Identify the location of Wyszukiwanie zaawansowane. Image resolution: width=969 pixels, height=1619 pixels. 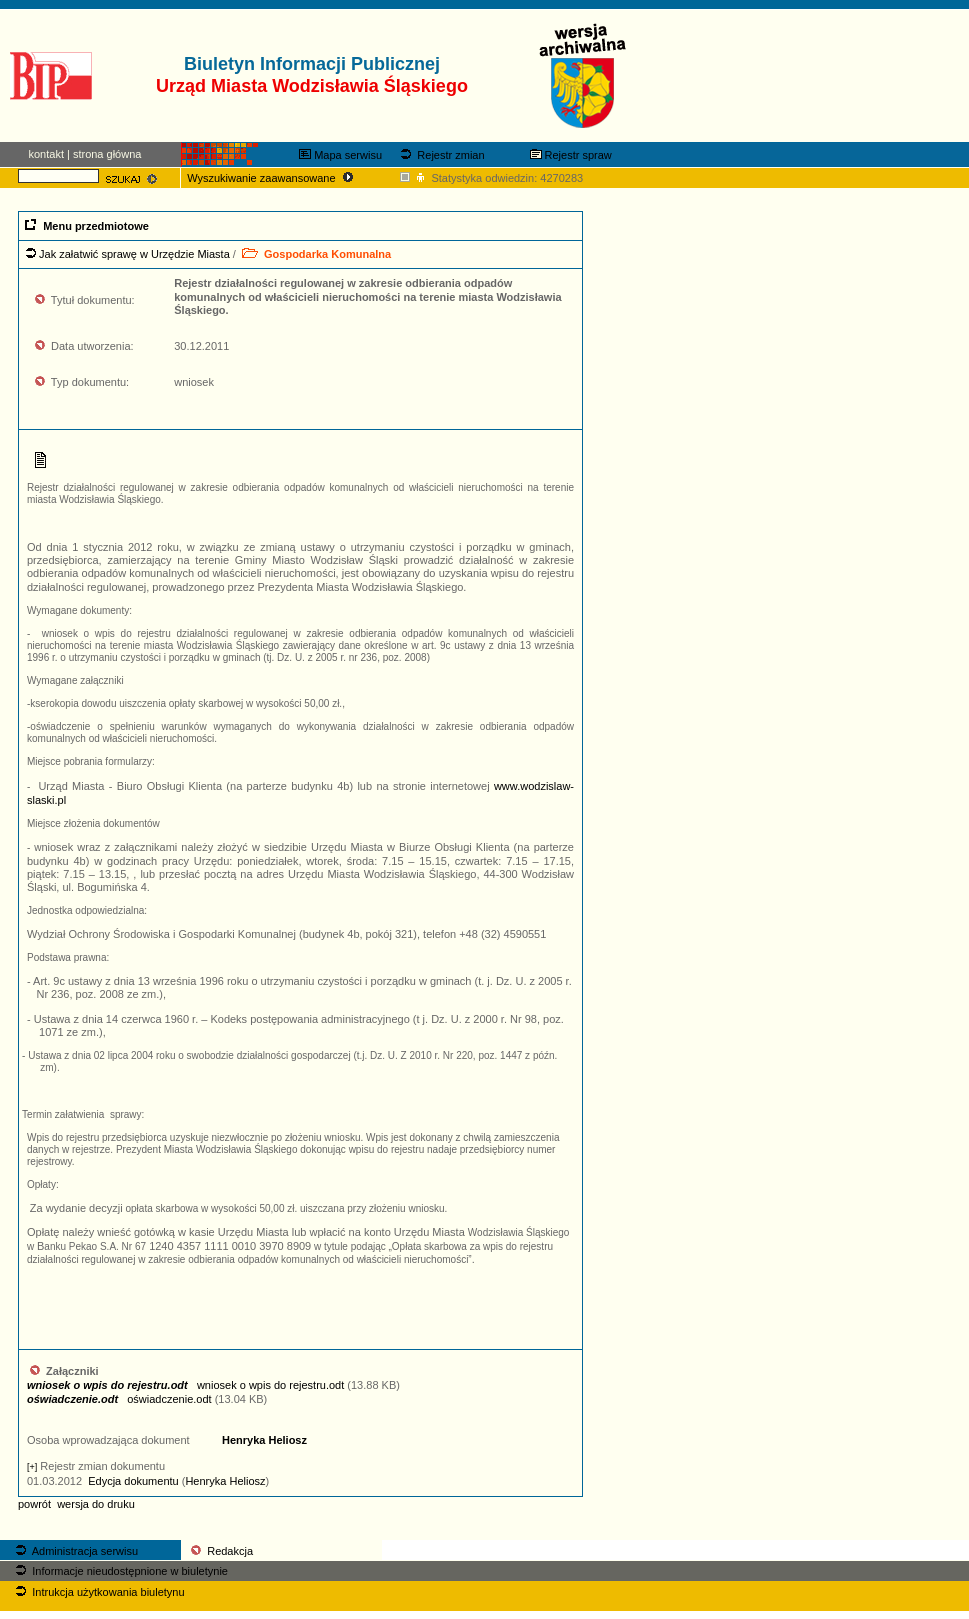
(272, 178).